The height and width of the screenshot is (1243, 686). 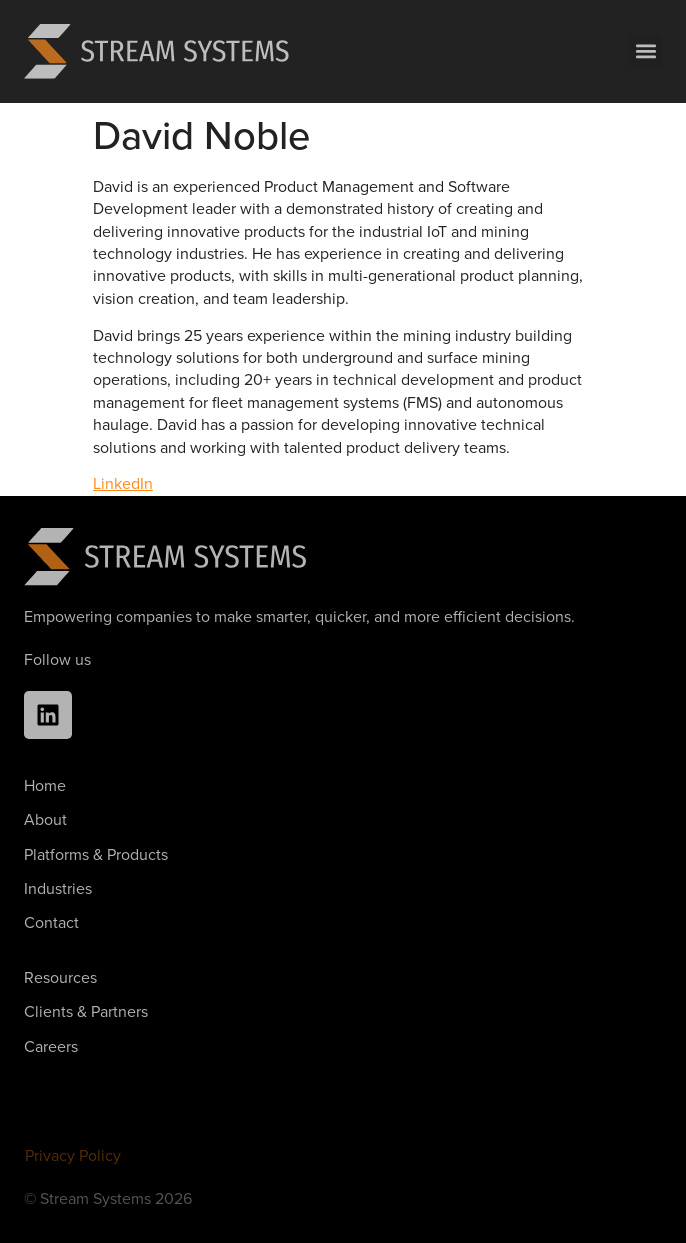 I want to click on Platforms & Products, so click(x=96, y=854).